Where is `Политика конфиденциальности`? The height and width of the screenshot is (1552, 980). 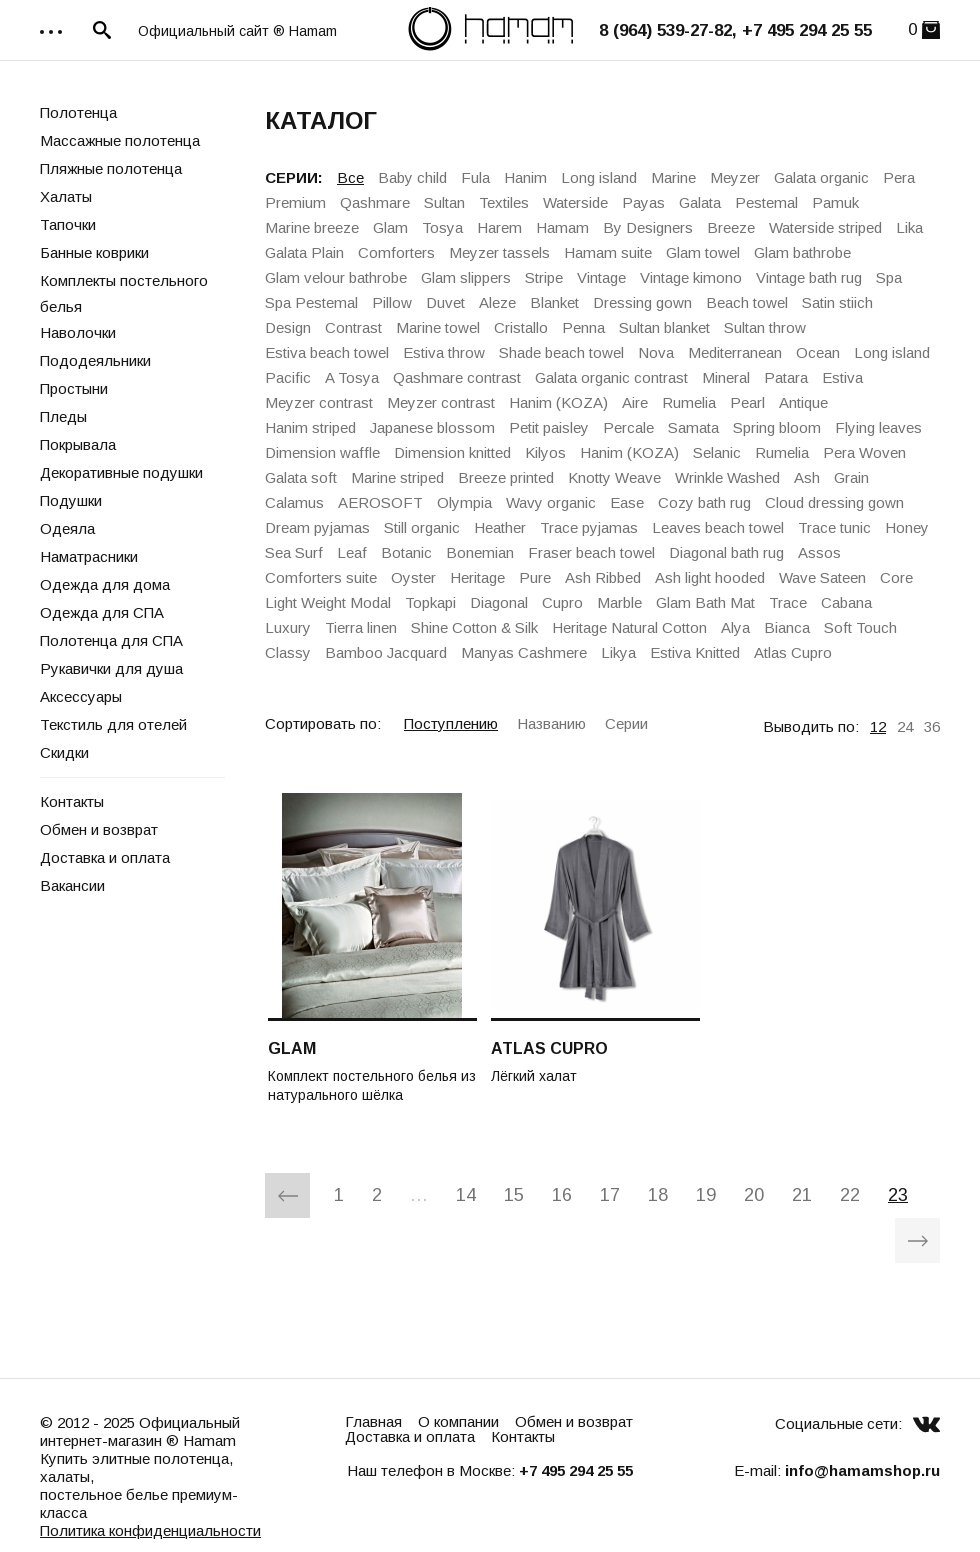
Политика конфиденциальности is located at coordinates (150, 1530).